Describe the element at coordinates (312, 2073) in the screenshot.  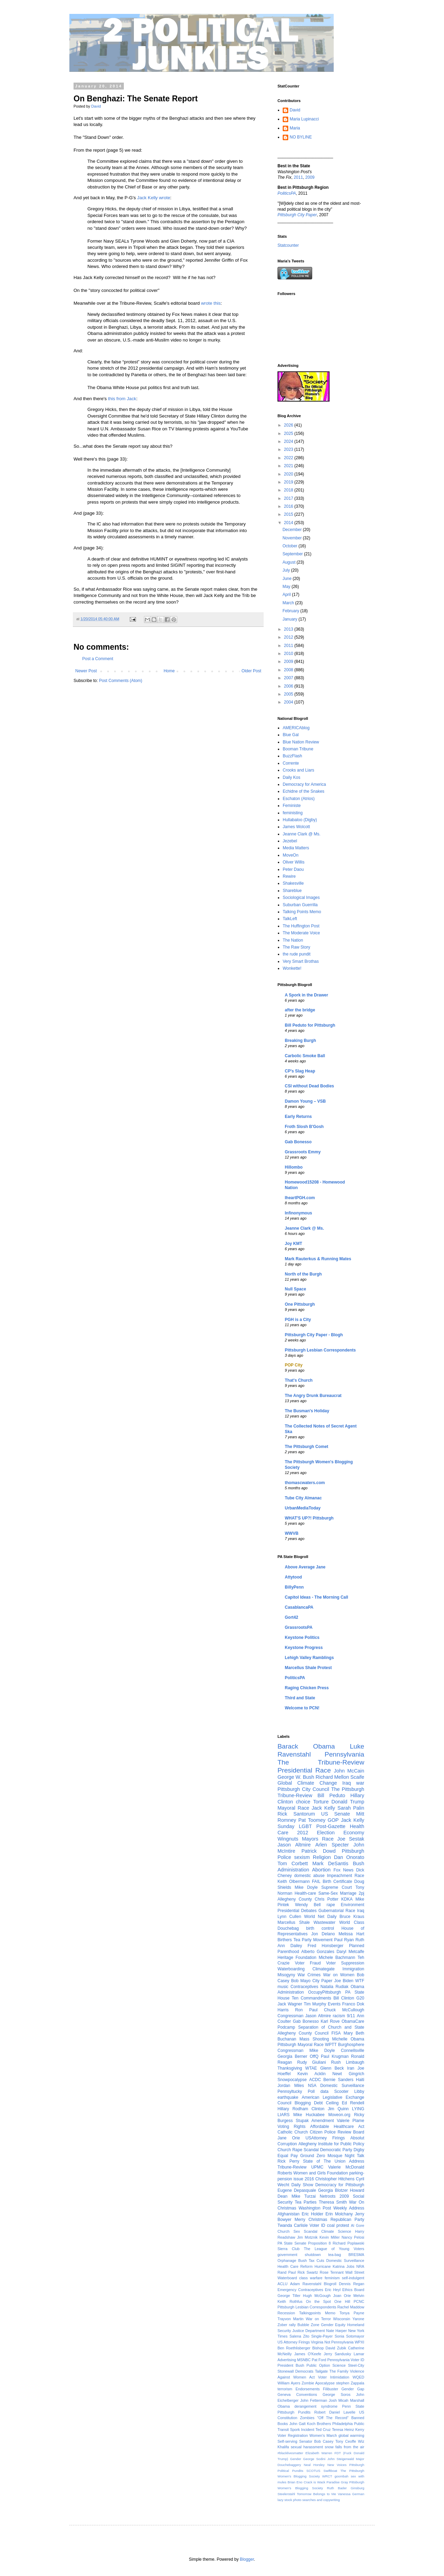
I see `Kevin Acklin` at that location.